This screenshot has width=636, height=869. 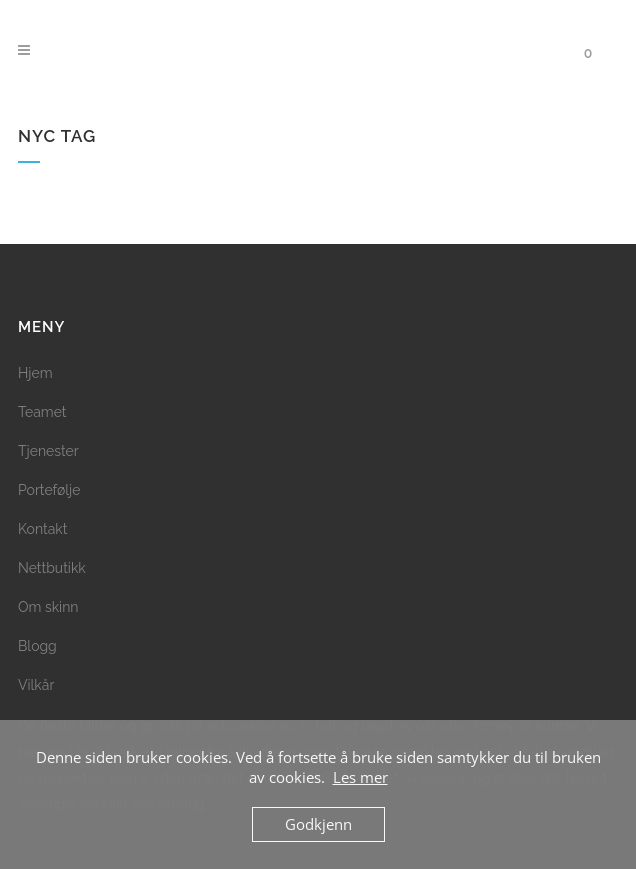 I want to click on Portefølje, so click(x=49, y=490).